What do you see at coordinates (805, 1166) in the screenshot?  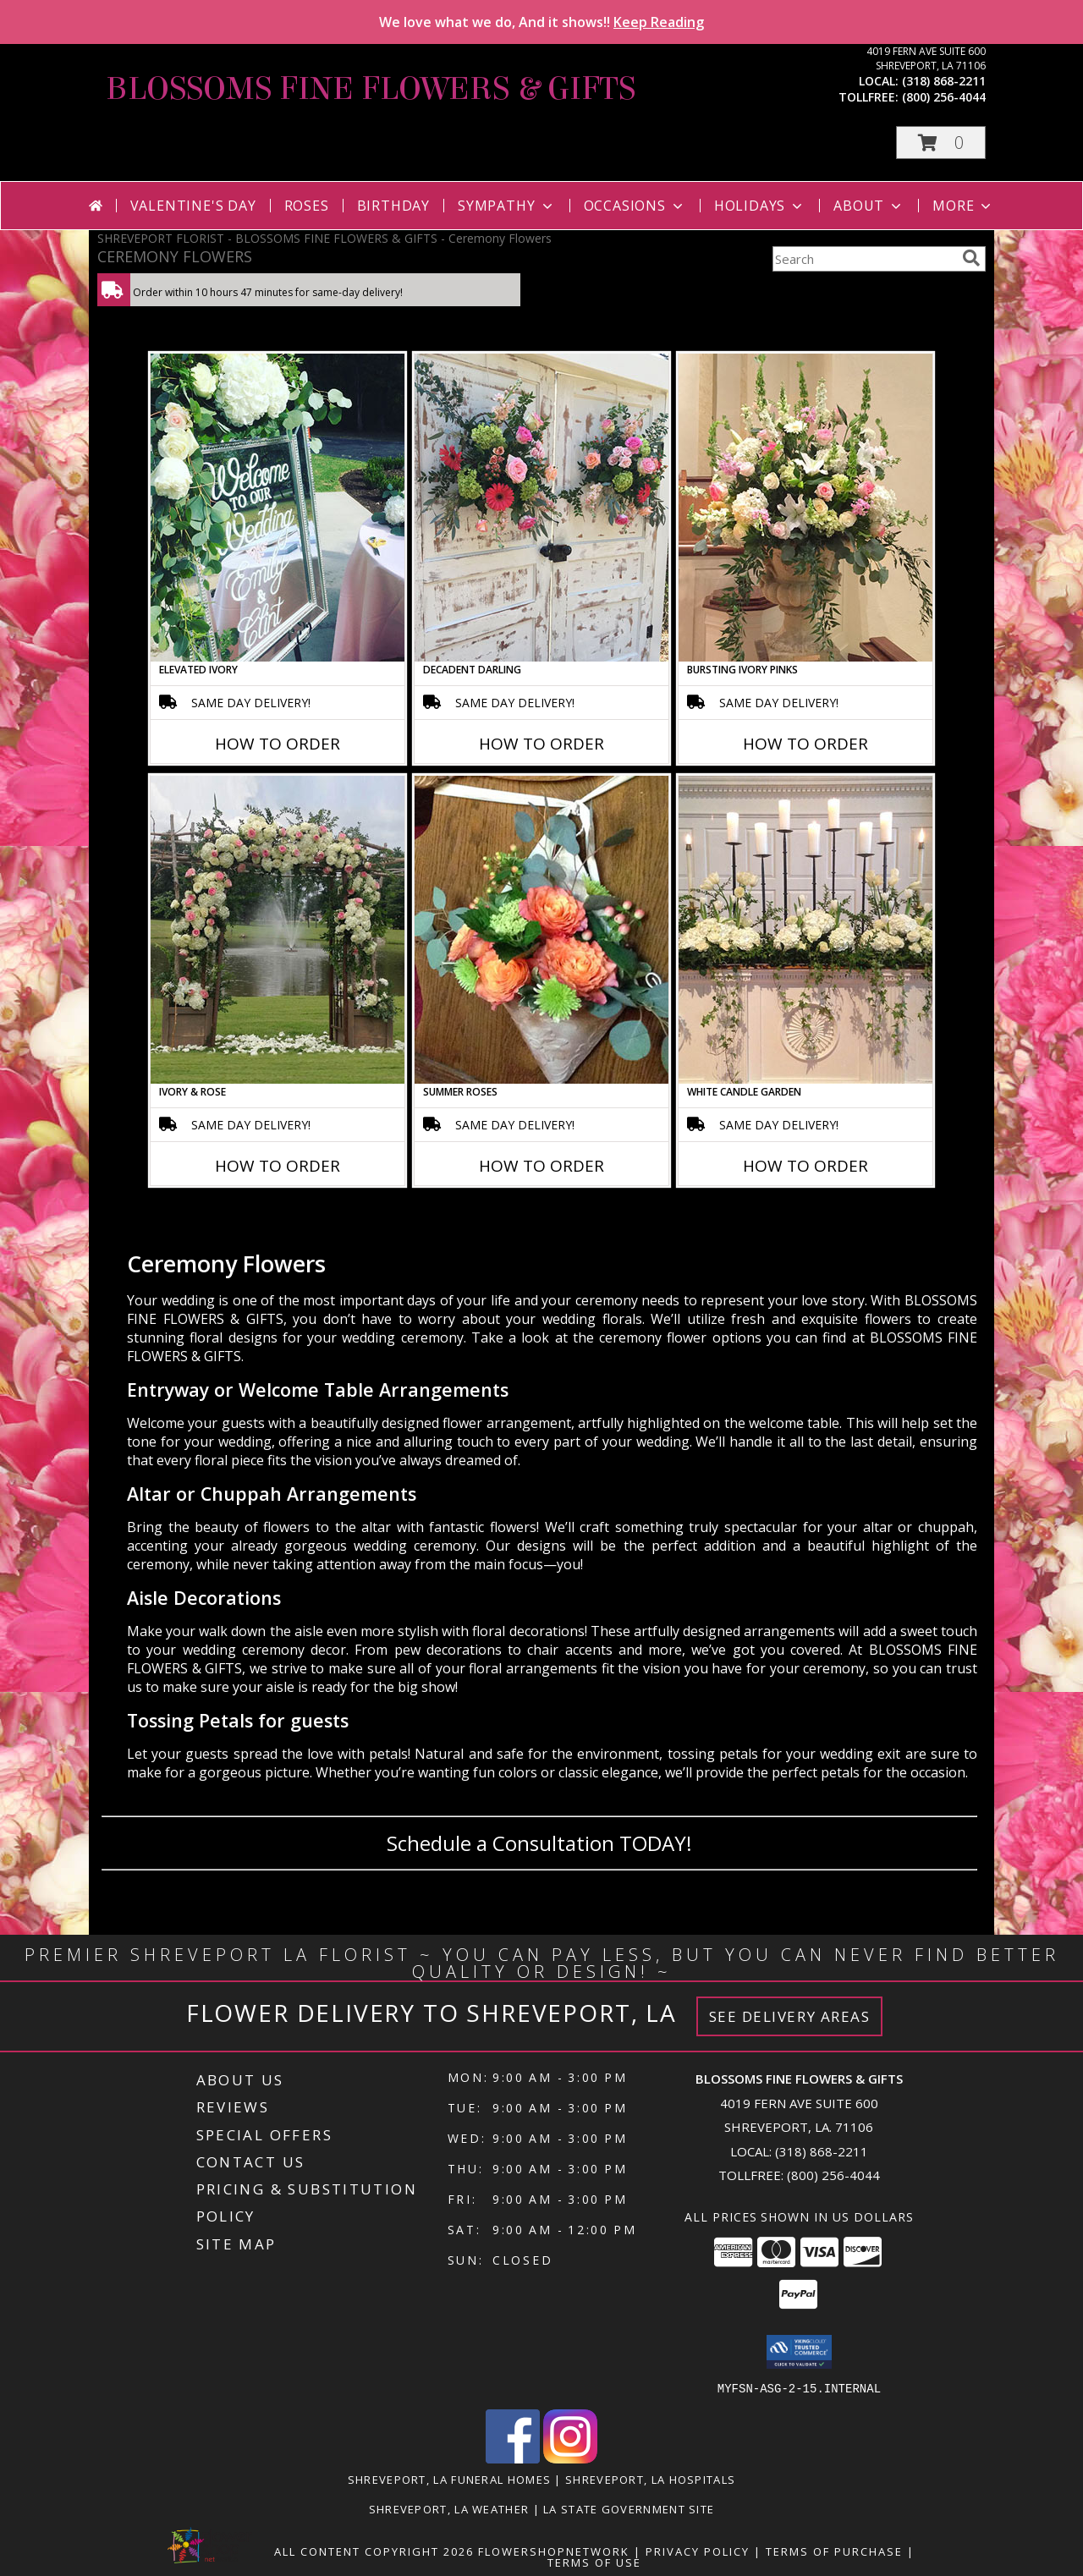 I see `How To Order [How to order White Candle Garden]` at bounding box center [805, 1166].